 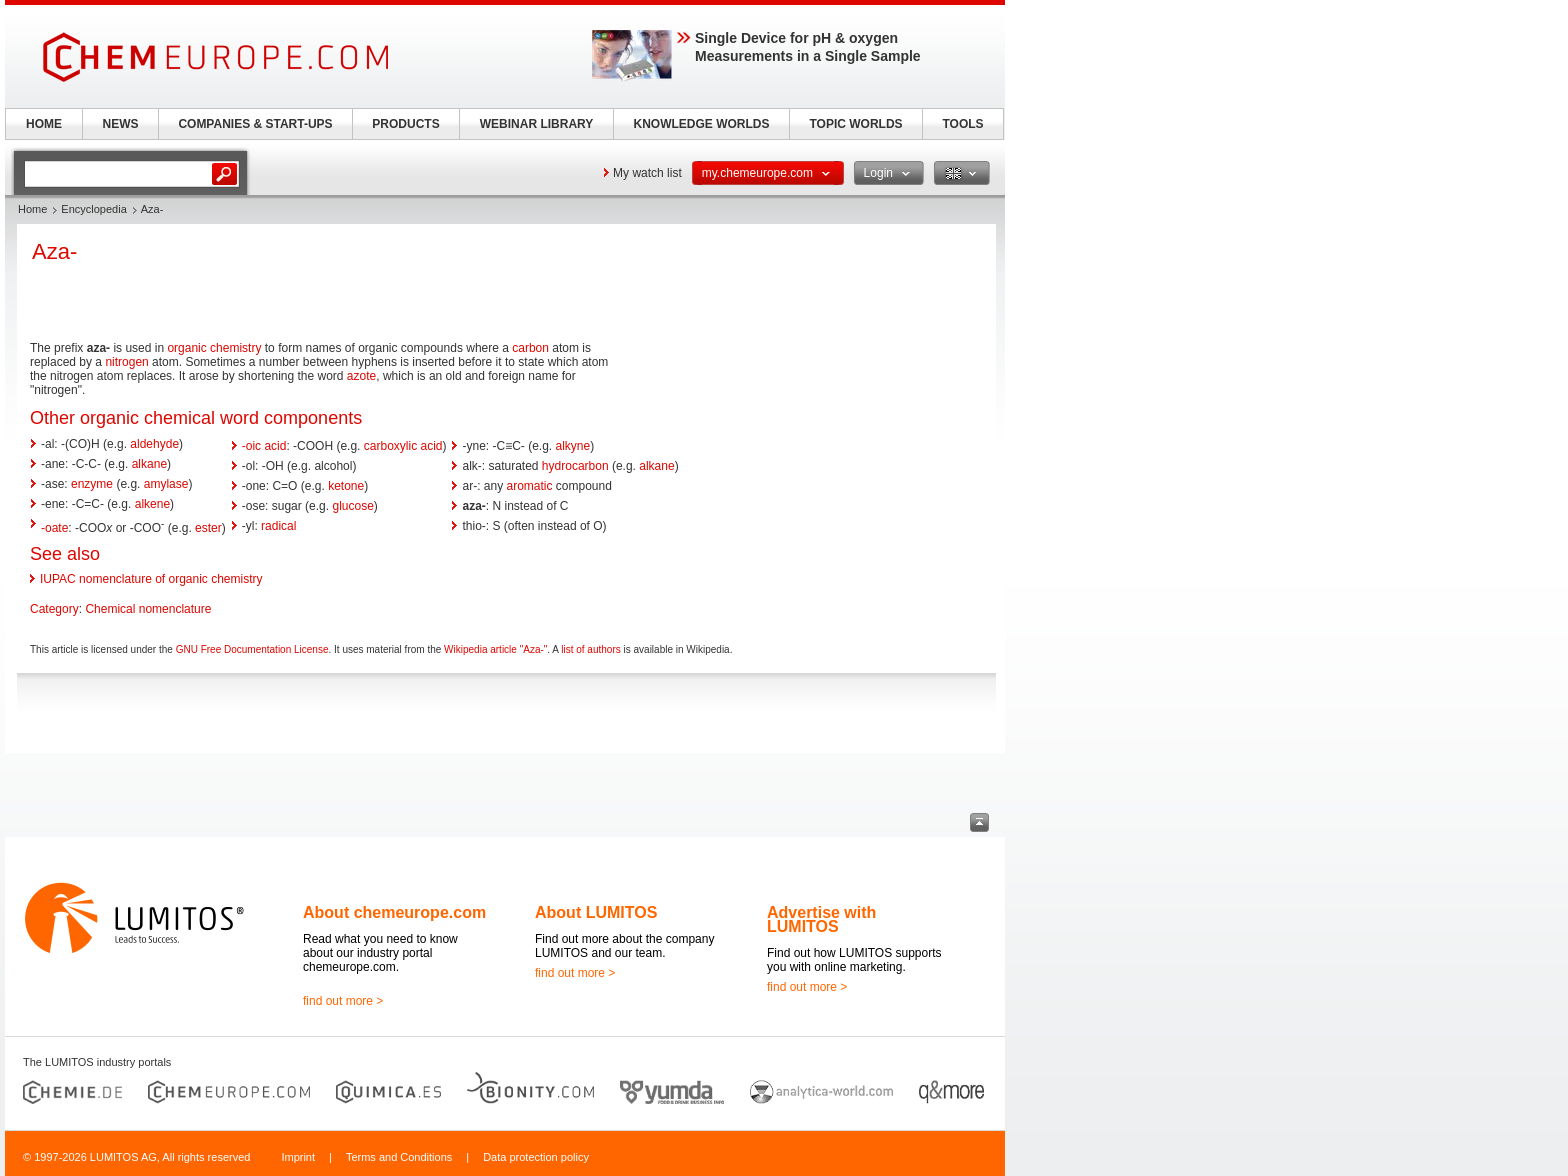 What do you see at coordinates (148, 609) in the screenshot?
I see `Chemical nomenclature` at bounding box center [148, 609].